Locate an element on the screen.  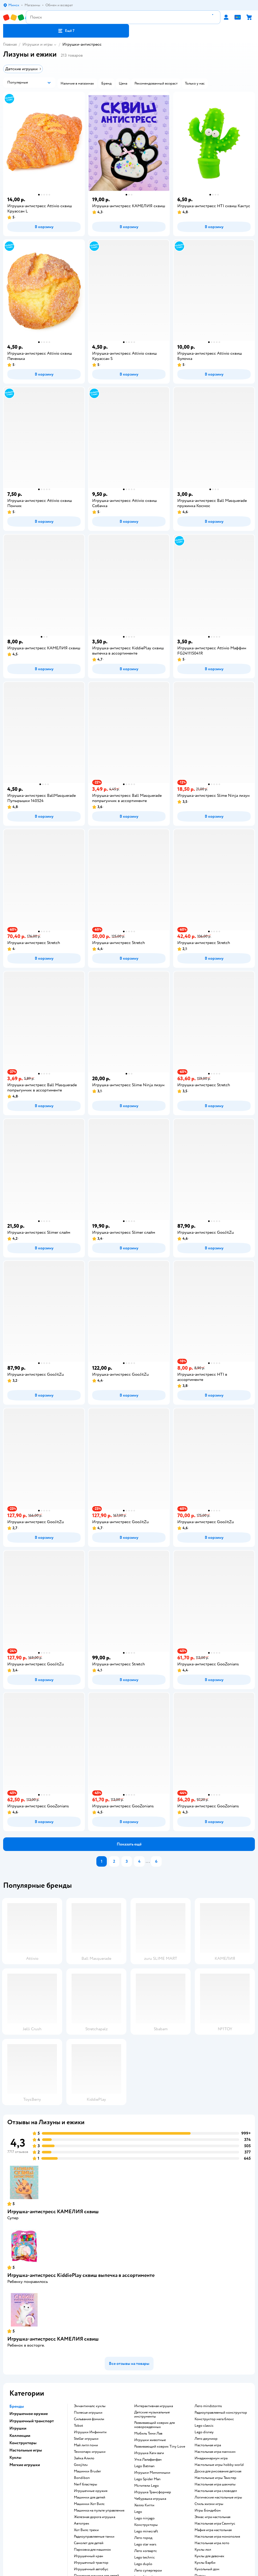
Конструктор мега блокс is located at coordinates (214, 2419).